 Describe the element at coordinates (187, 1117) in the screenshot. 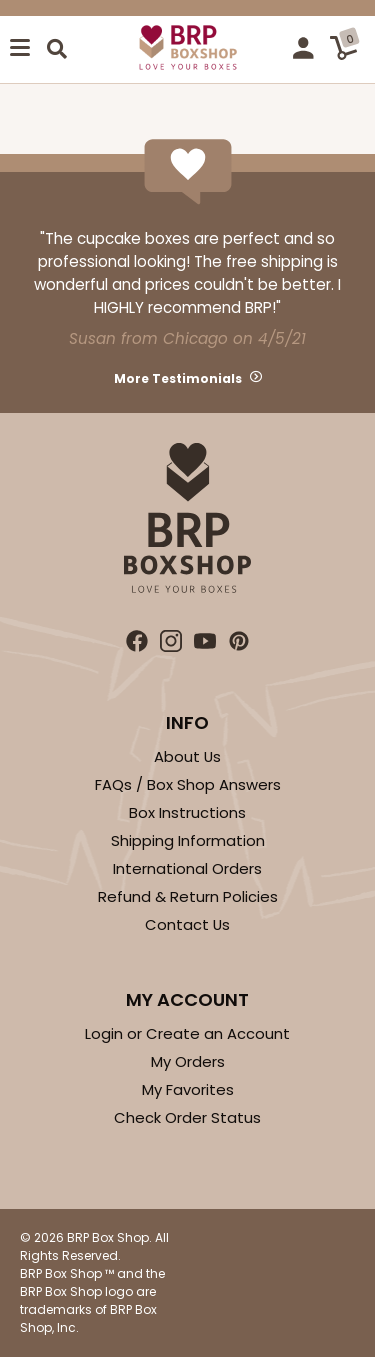

I see `Check Order Status` at that location.